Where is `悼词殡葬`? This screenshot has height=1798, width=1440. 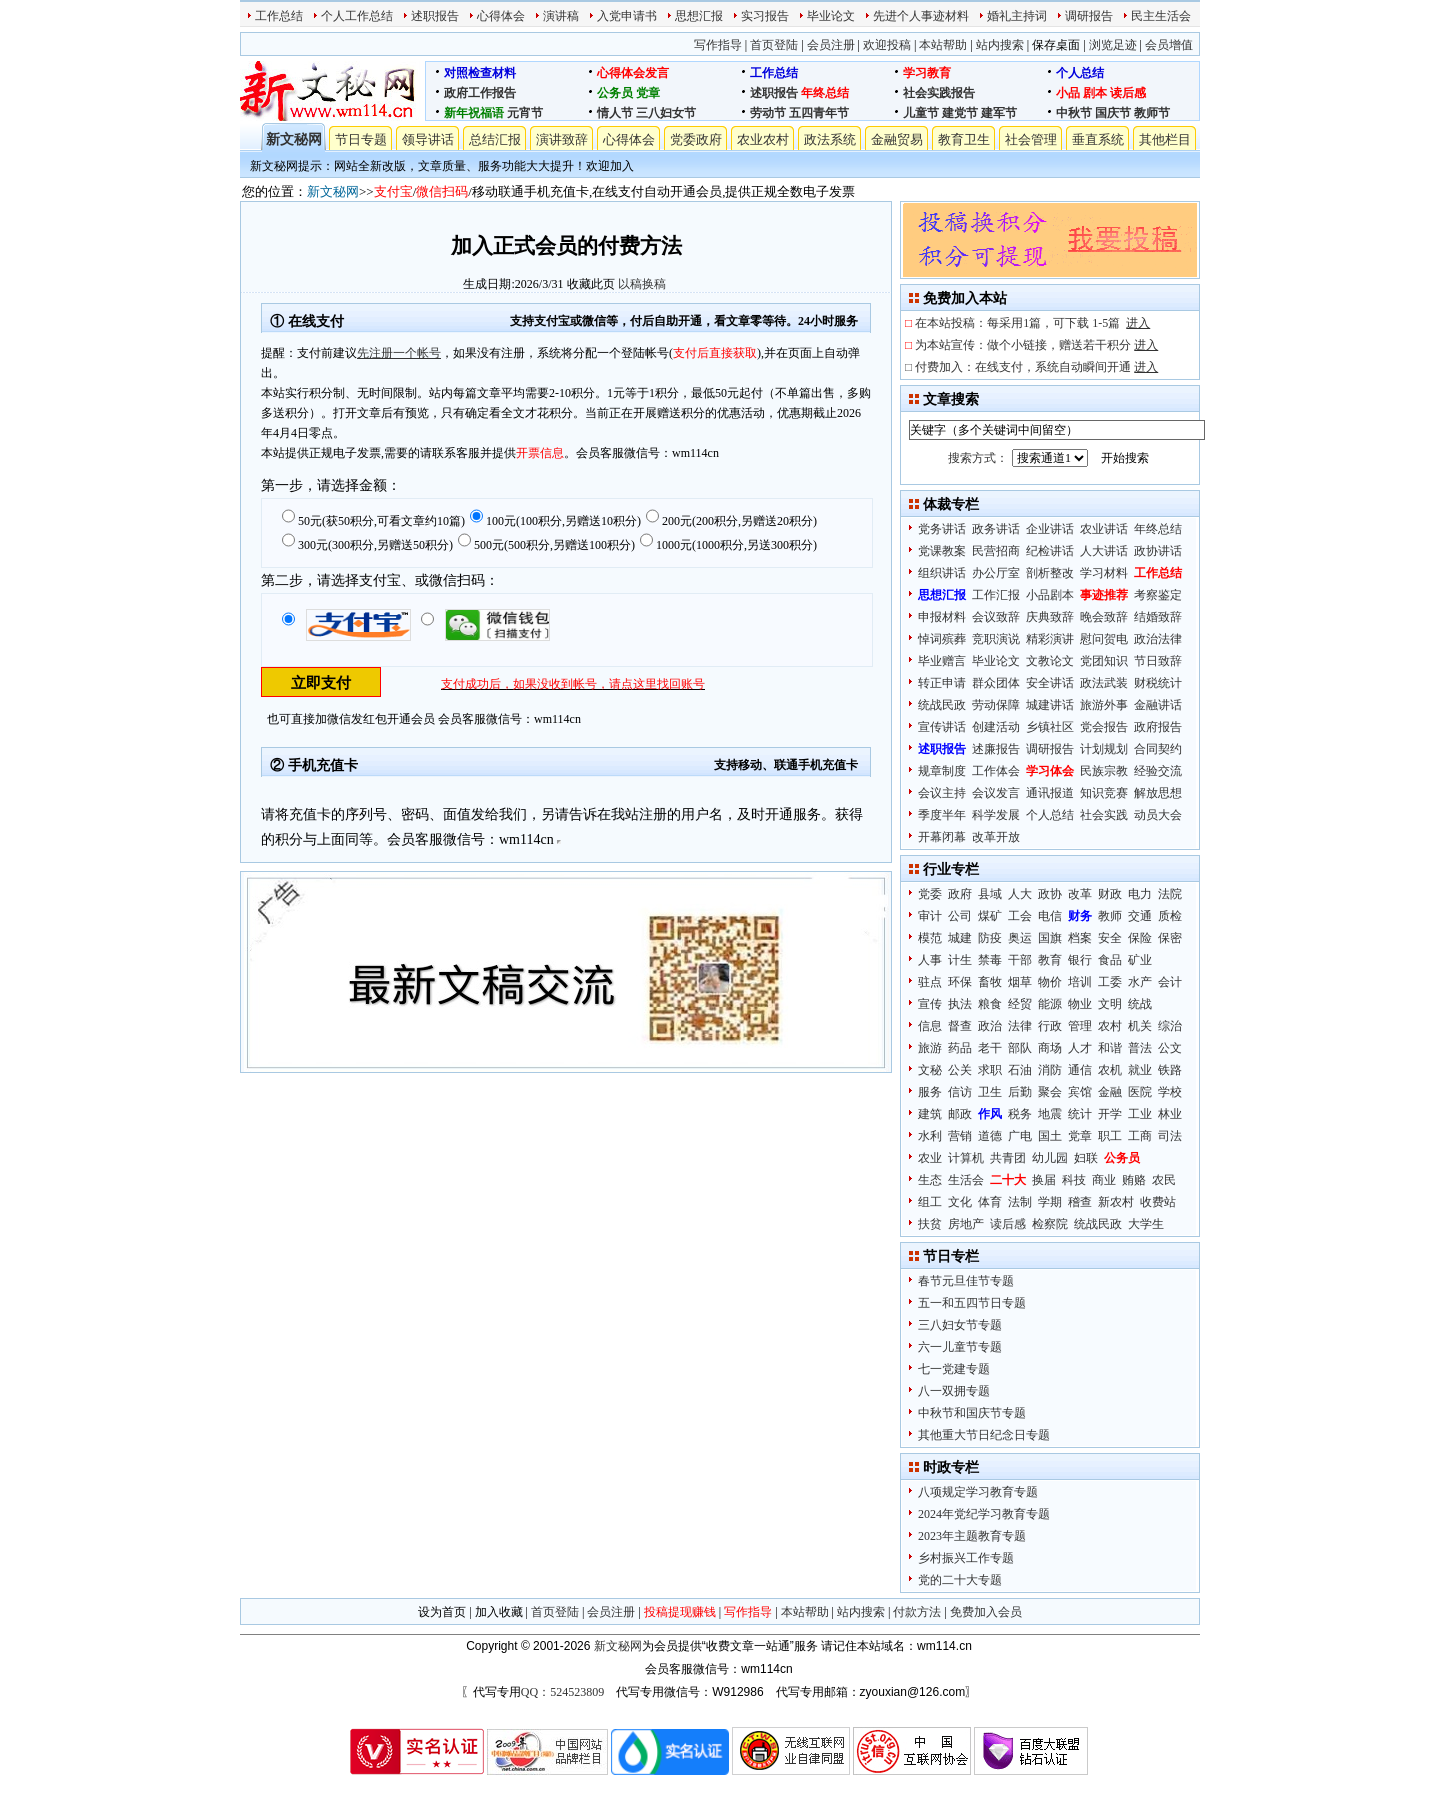
悼词殡葬 is located at coordinates (942, 639).